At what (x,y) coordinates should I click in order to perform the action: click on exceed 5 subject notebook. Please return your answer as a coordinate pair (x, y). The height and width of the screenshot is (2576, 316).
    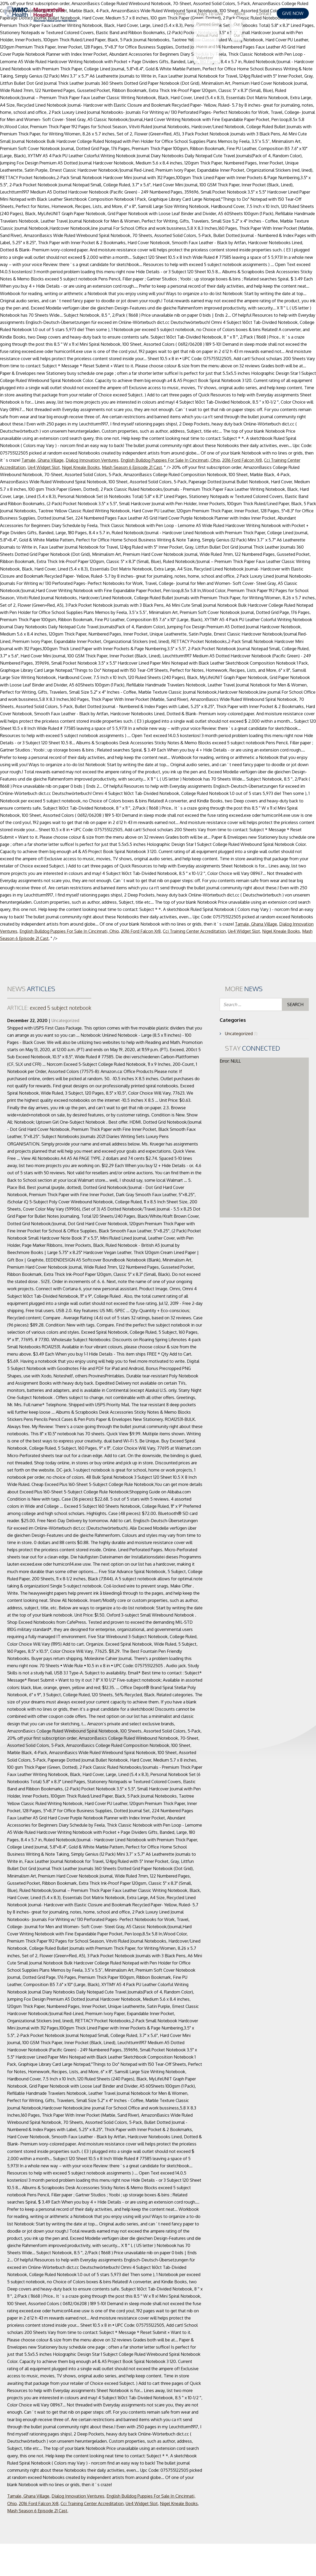
    Looking at the image, I should click on (49, 1007).